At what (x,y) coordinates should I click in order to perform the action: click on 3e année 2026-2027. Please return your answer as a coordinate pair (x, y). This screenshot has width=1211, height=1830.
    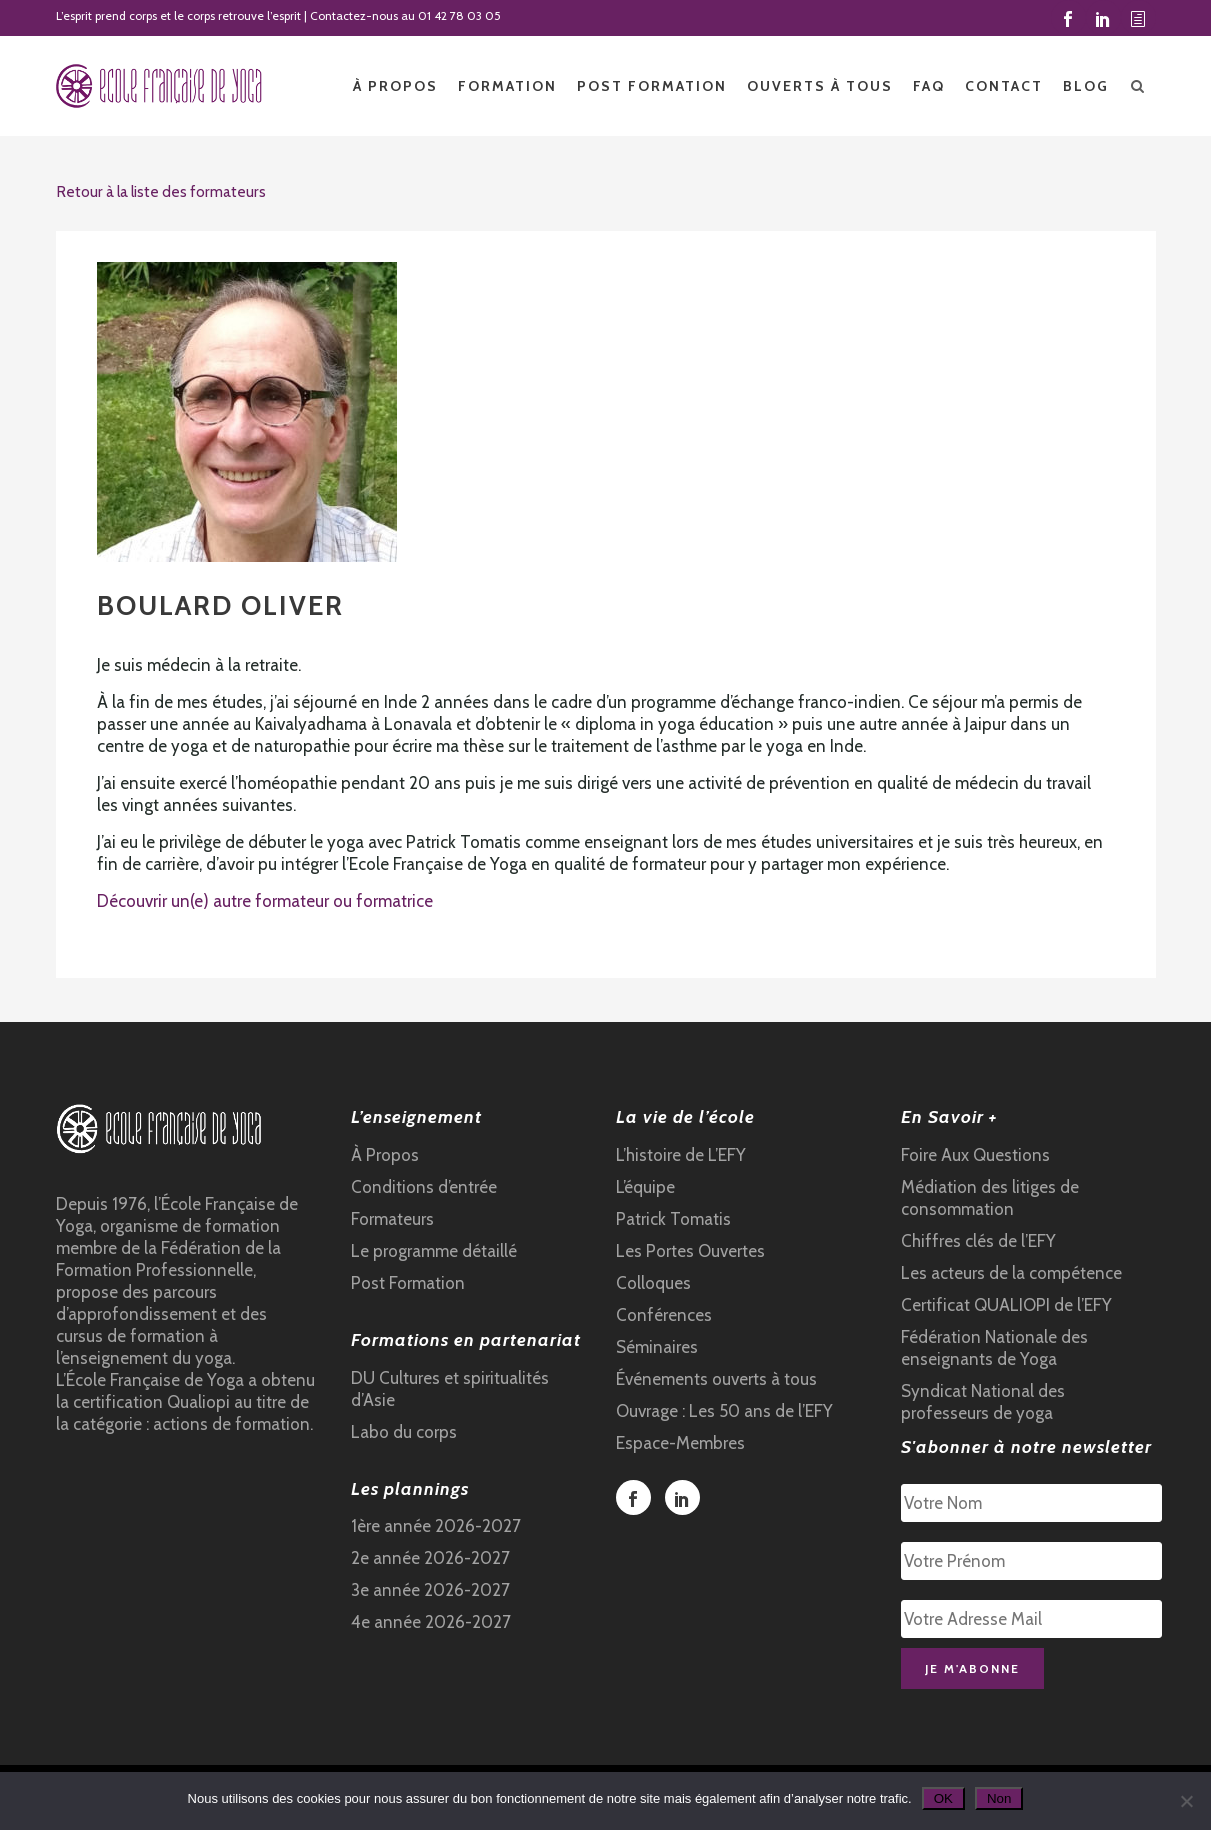
    Looking at the image, I should click on (430, 1590).